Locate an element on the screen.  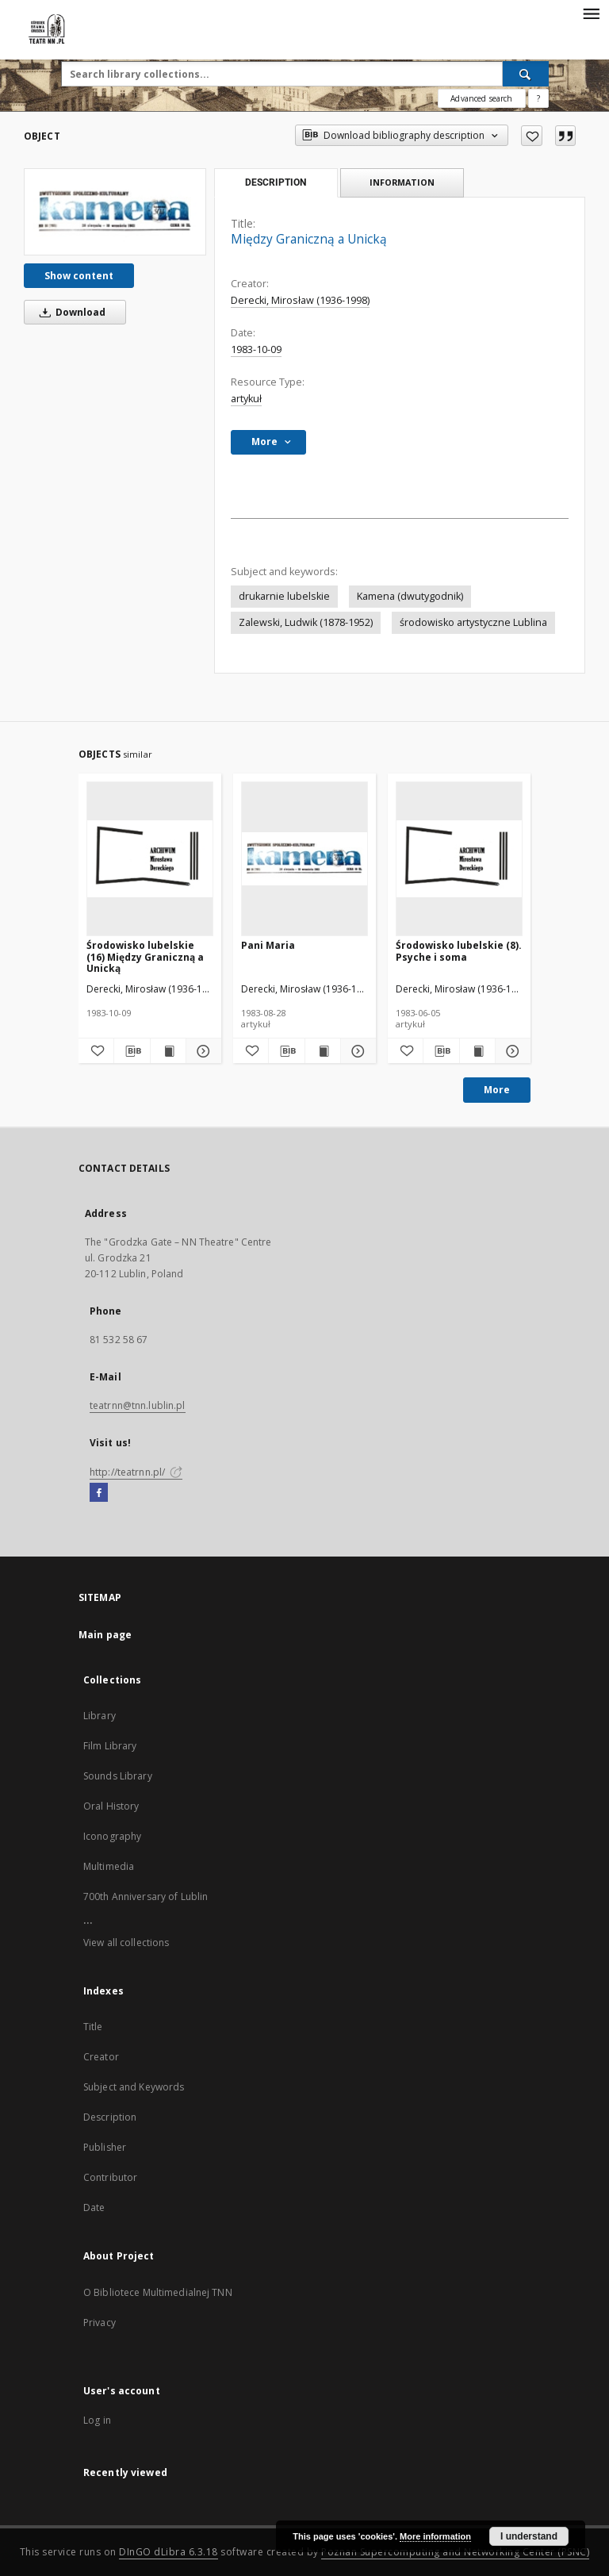
Subject and Keywords is located at coordinates (133, 2087).